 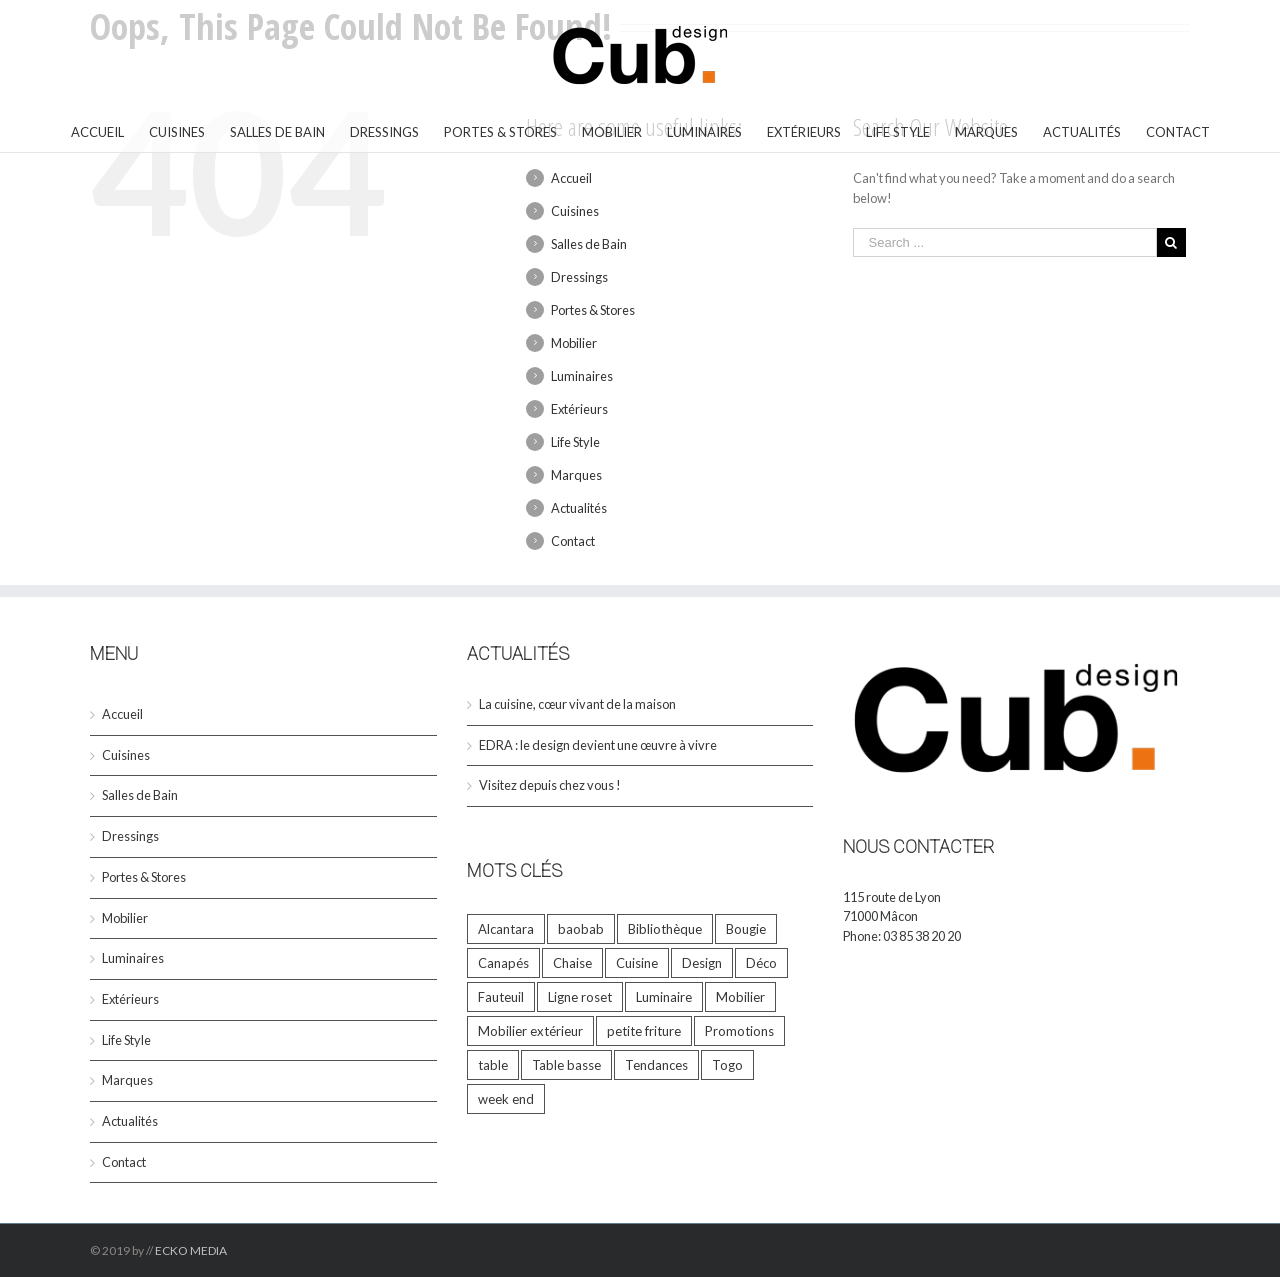 What do you see at coordinates (571, 178) in the screenshot?
I see `Accueil` at bounding box center [571, 178].